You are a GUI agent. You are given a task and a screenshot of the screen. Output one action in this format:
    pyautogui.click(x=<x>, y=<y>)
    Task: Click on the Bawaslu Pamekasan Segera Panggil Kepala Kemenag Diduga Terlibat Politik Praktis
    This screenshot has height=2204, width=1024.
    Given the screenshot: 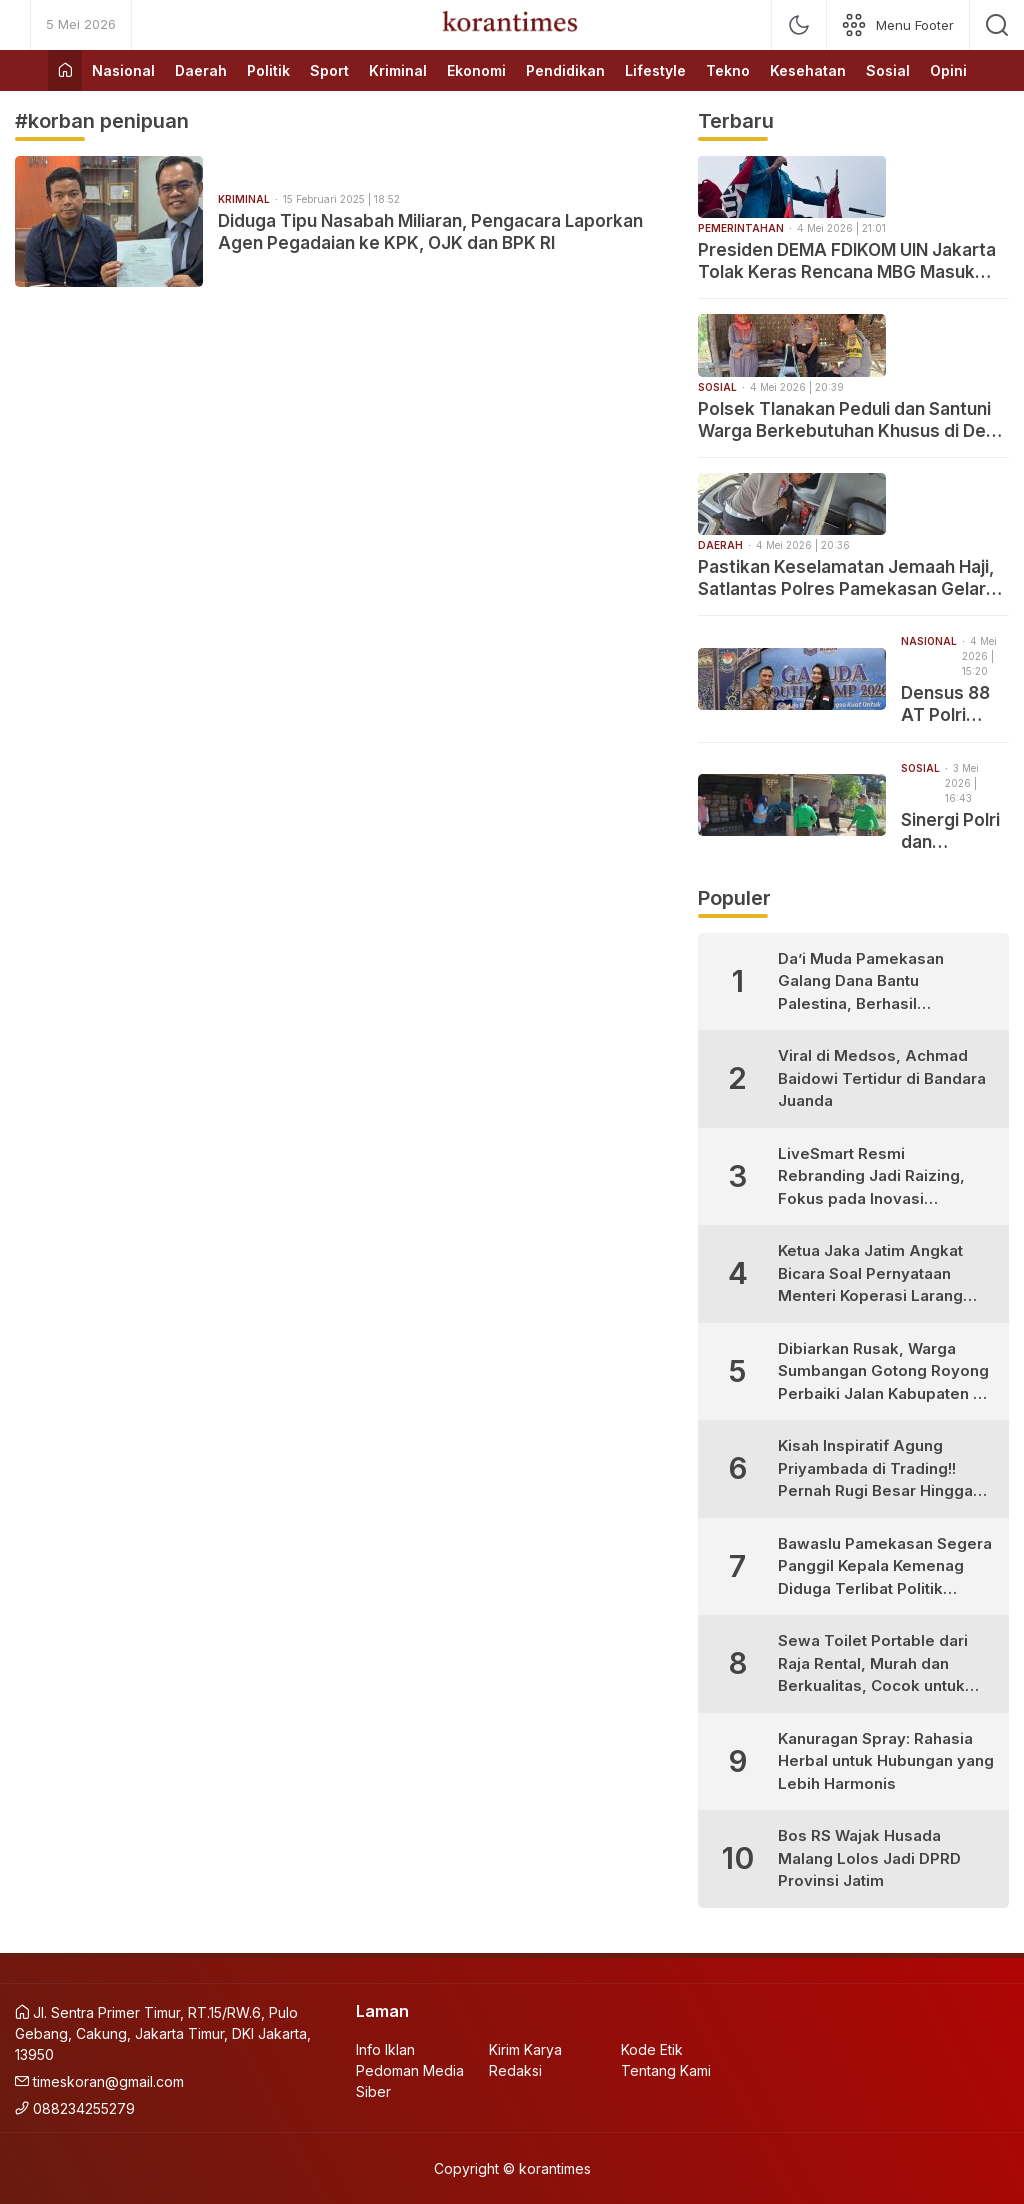 What is the action you would take?
    pyautogui.click(x=885, y=1567)
    